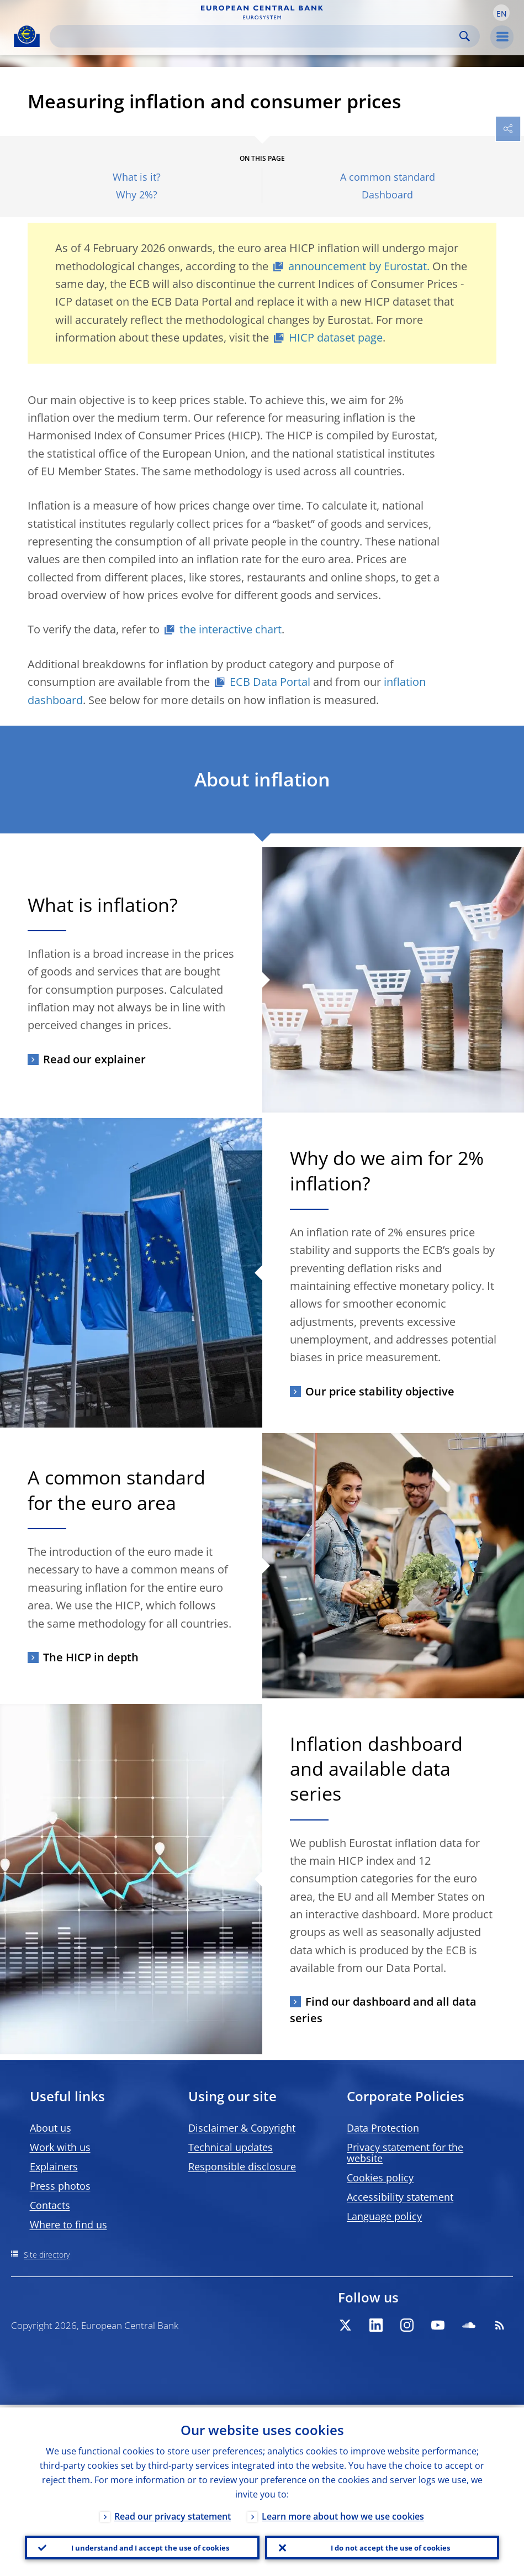 This screenshot has width=524, height=2576. I want to click on Work with us, so click(60, 2147).